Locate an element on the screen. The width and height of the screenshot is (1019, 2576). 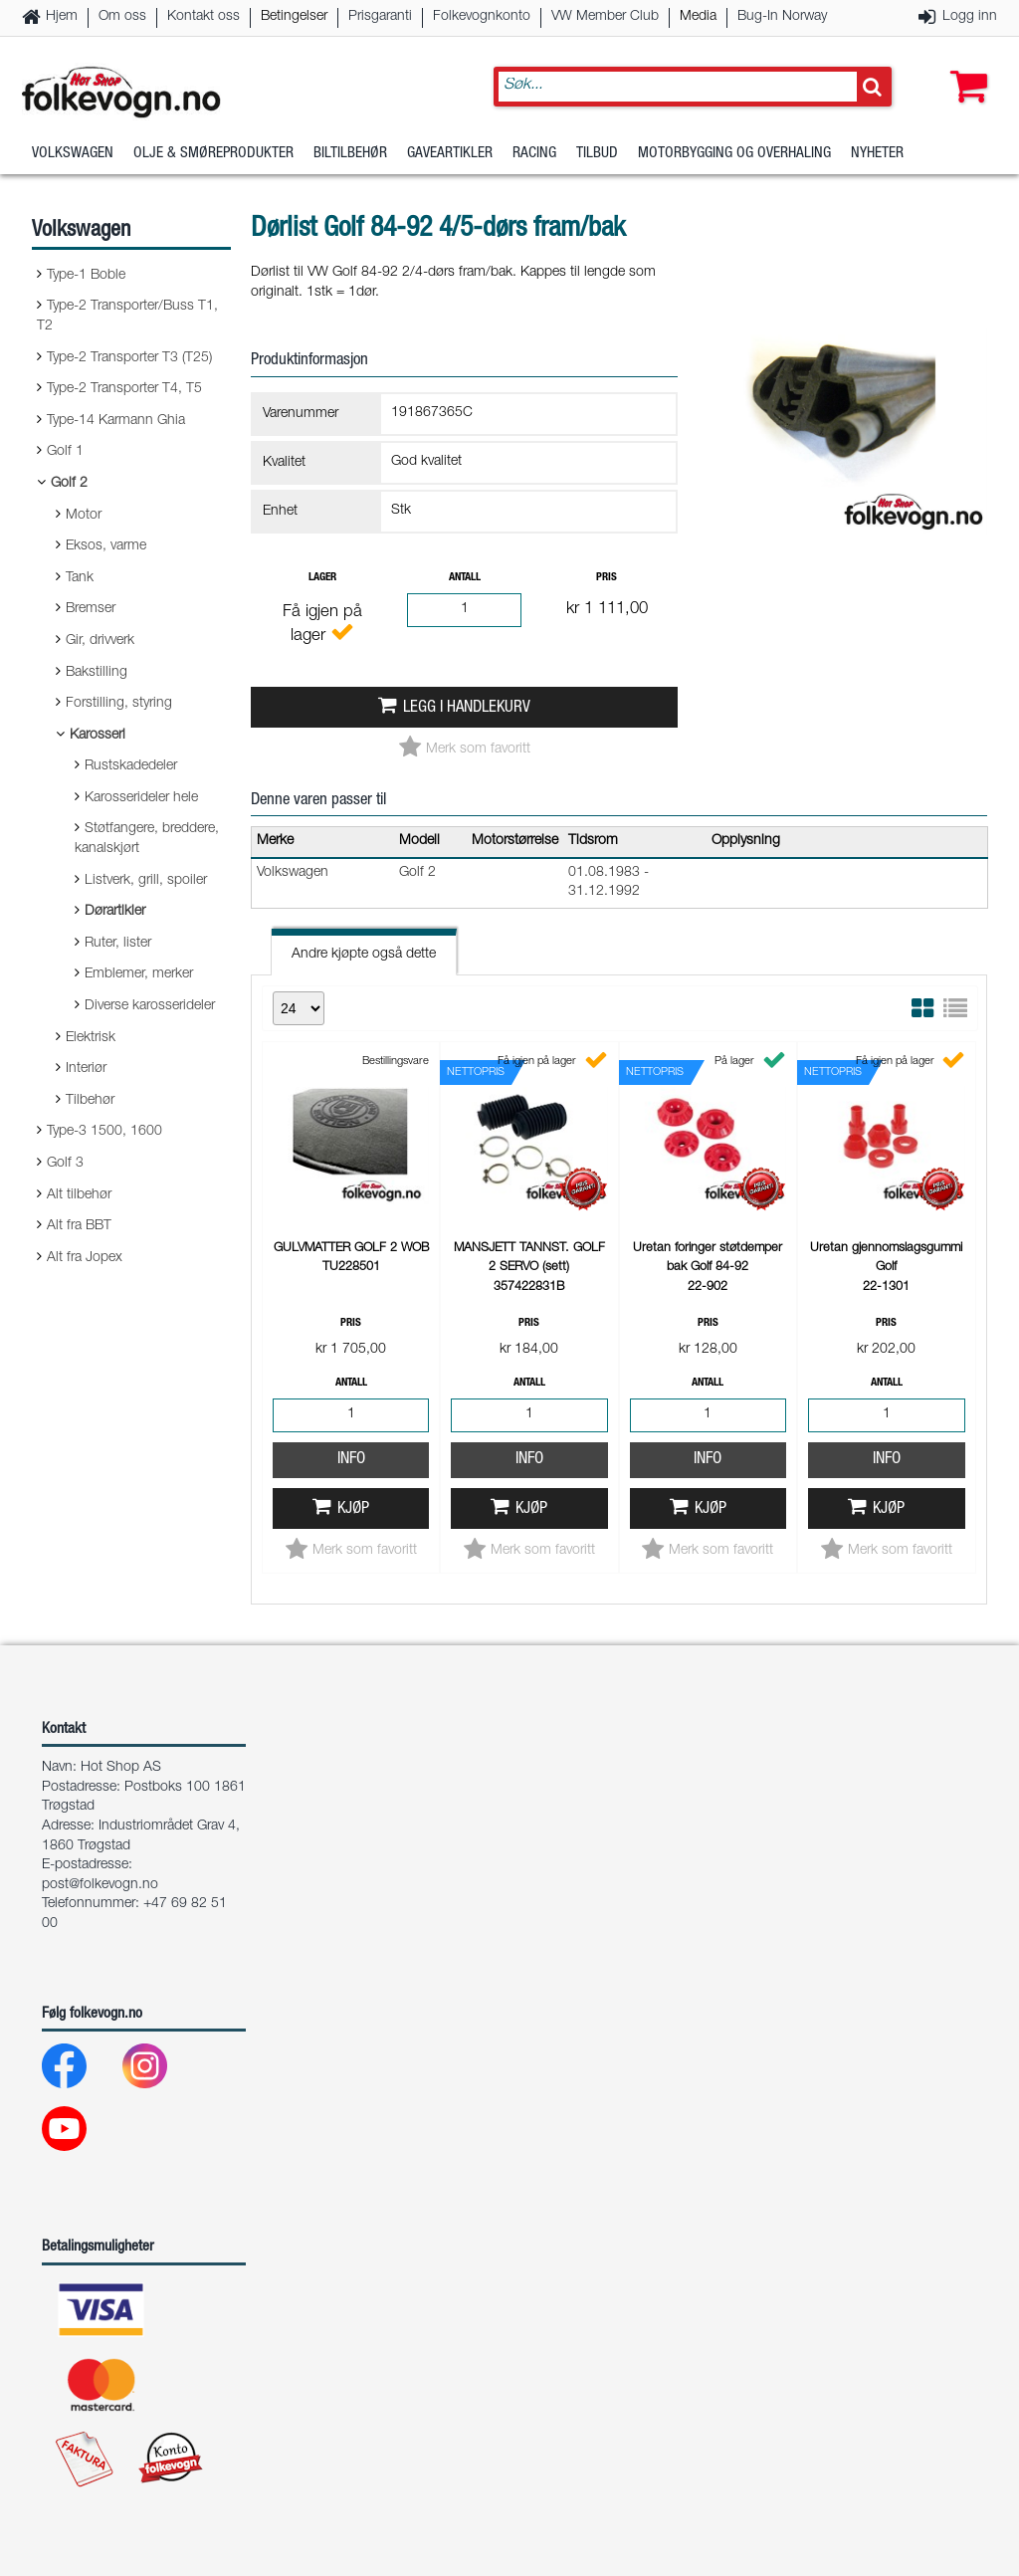
Media is located at coordinates (698, 17).